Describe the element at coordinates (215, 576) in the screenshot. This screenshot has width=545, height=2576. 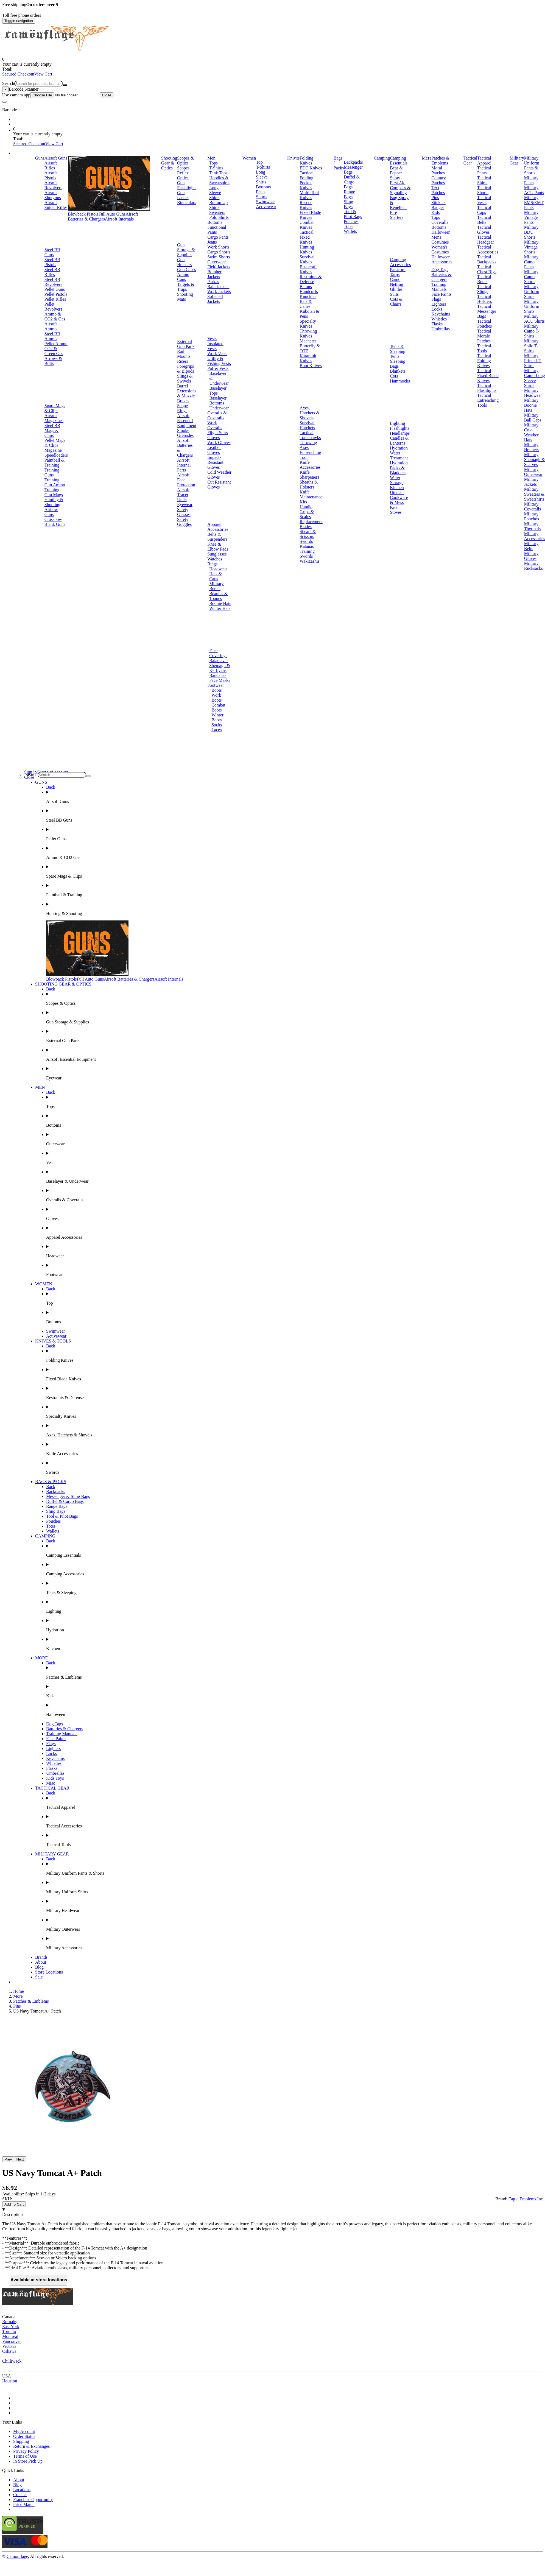
I see `Hats & Caps` at that location.